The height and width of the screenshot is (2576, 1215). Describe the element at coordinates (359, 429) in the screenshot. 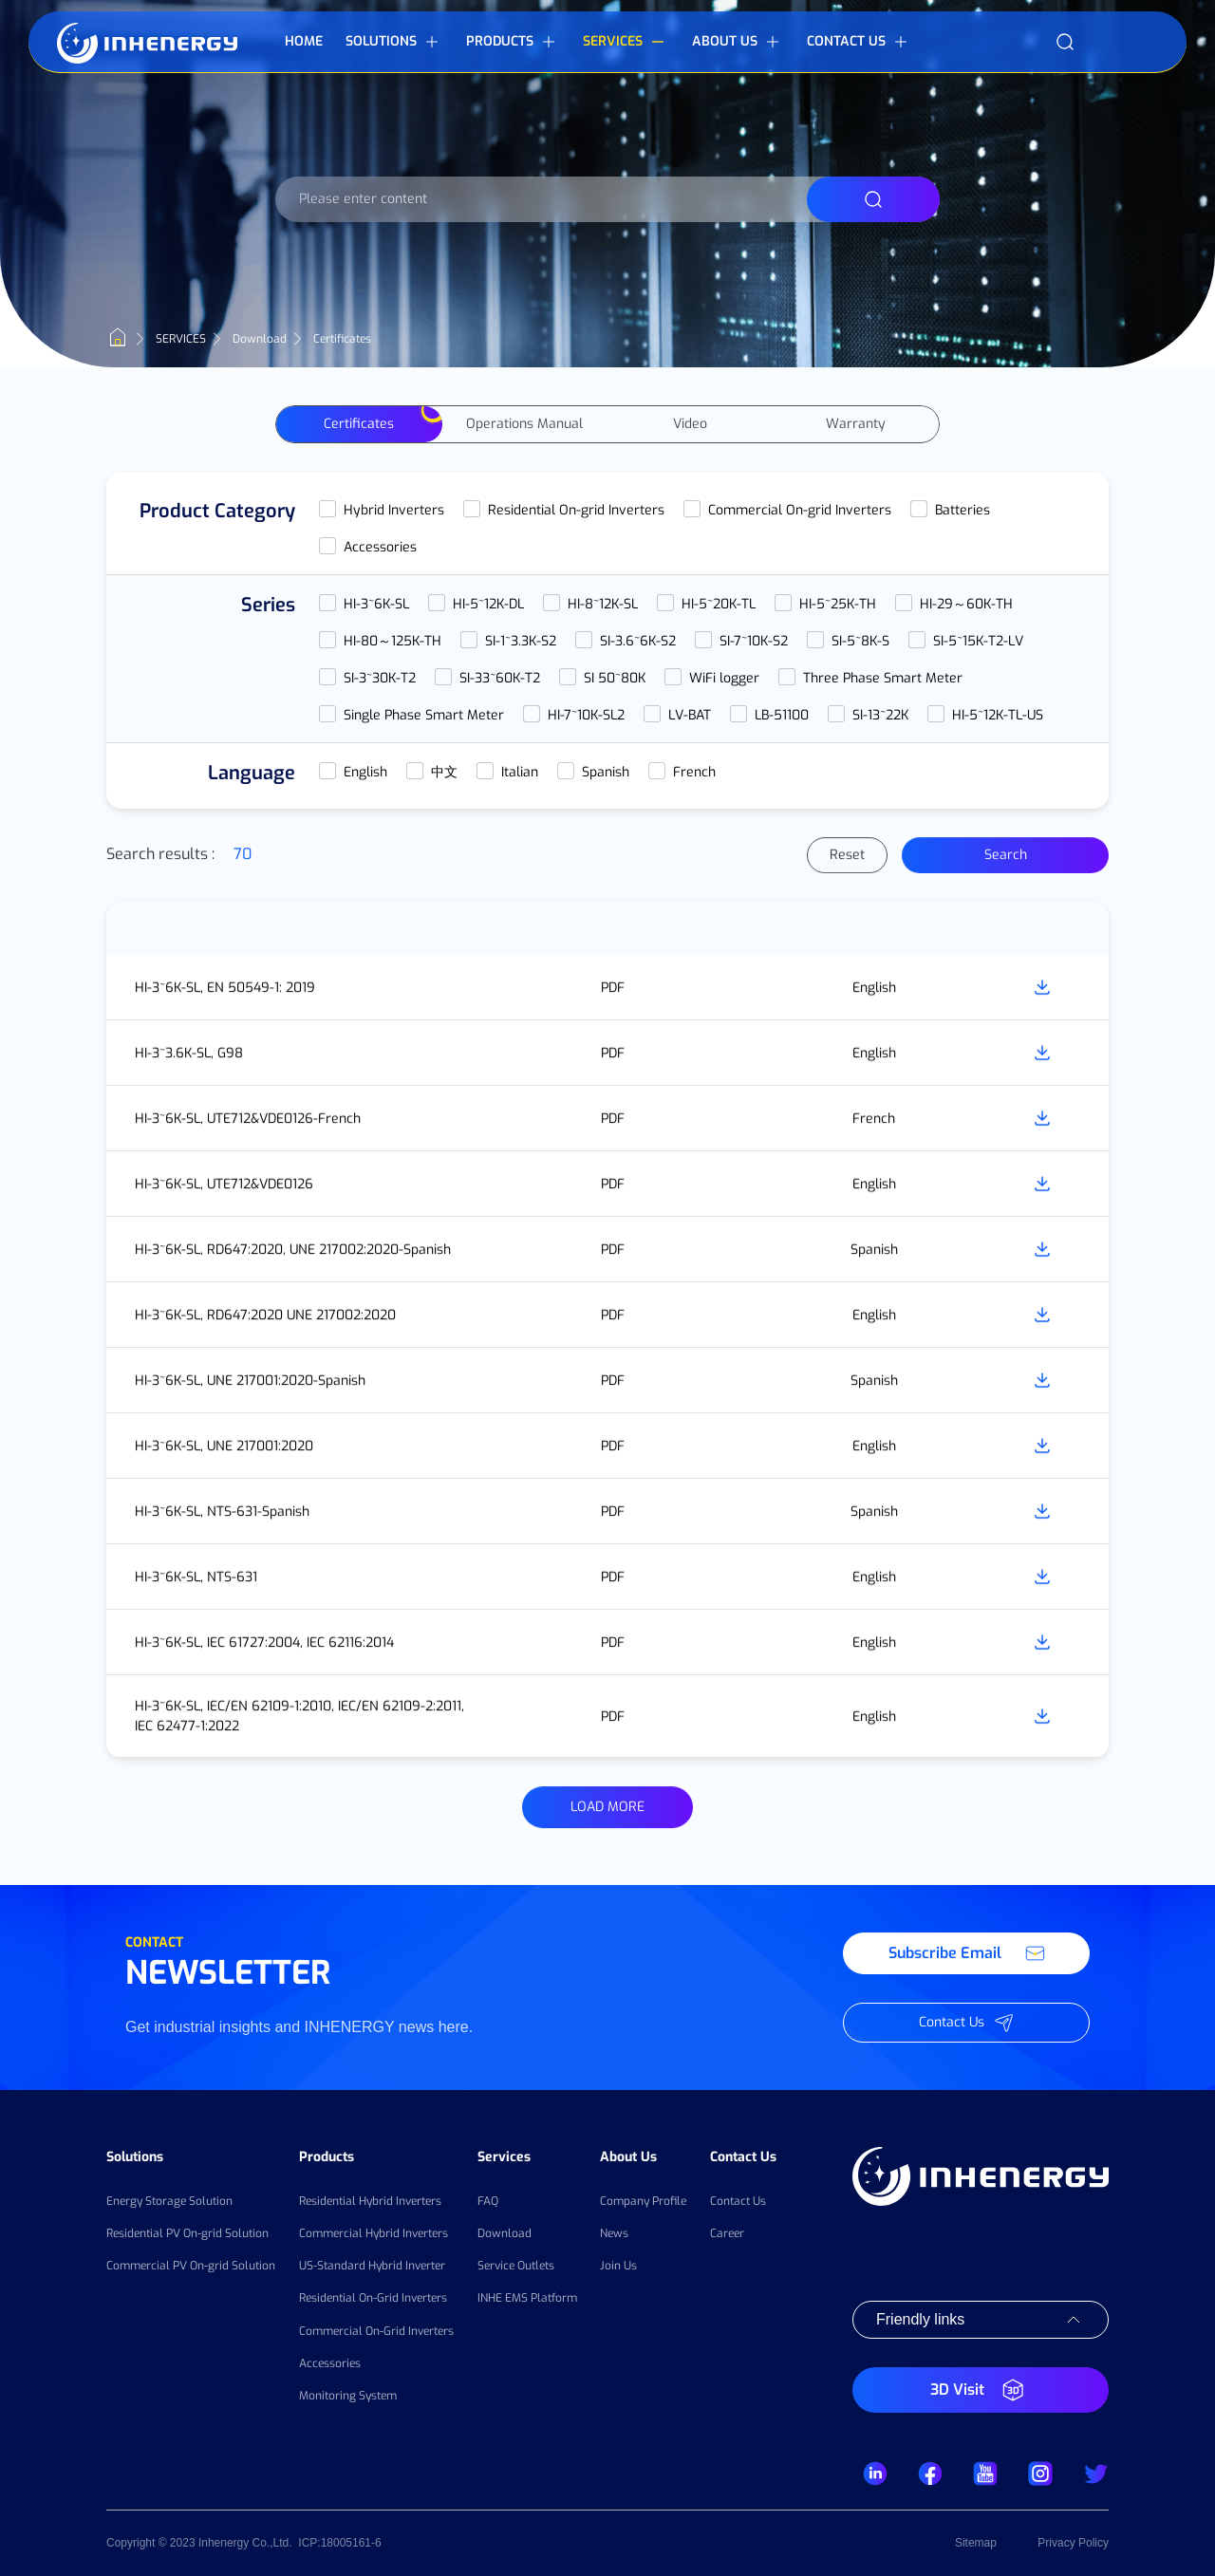

I see `Certificates` at that location.